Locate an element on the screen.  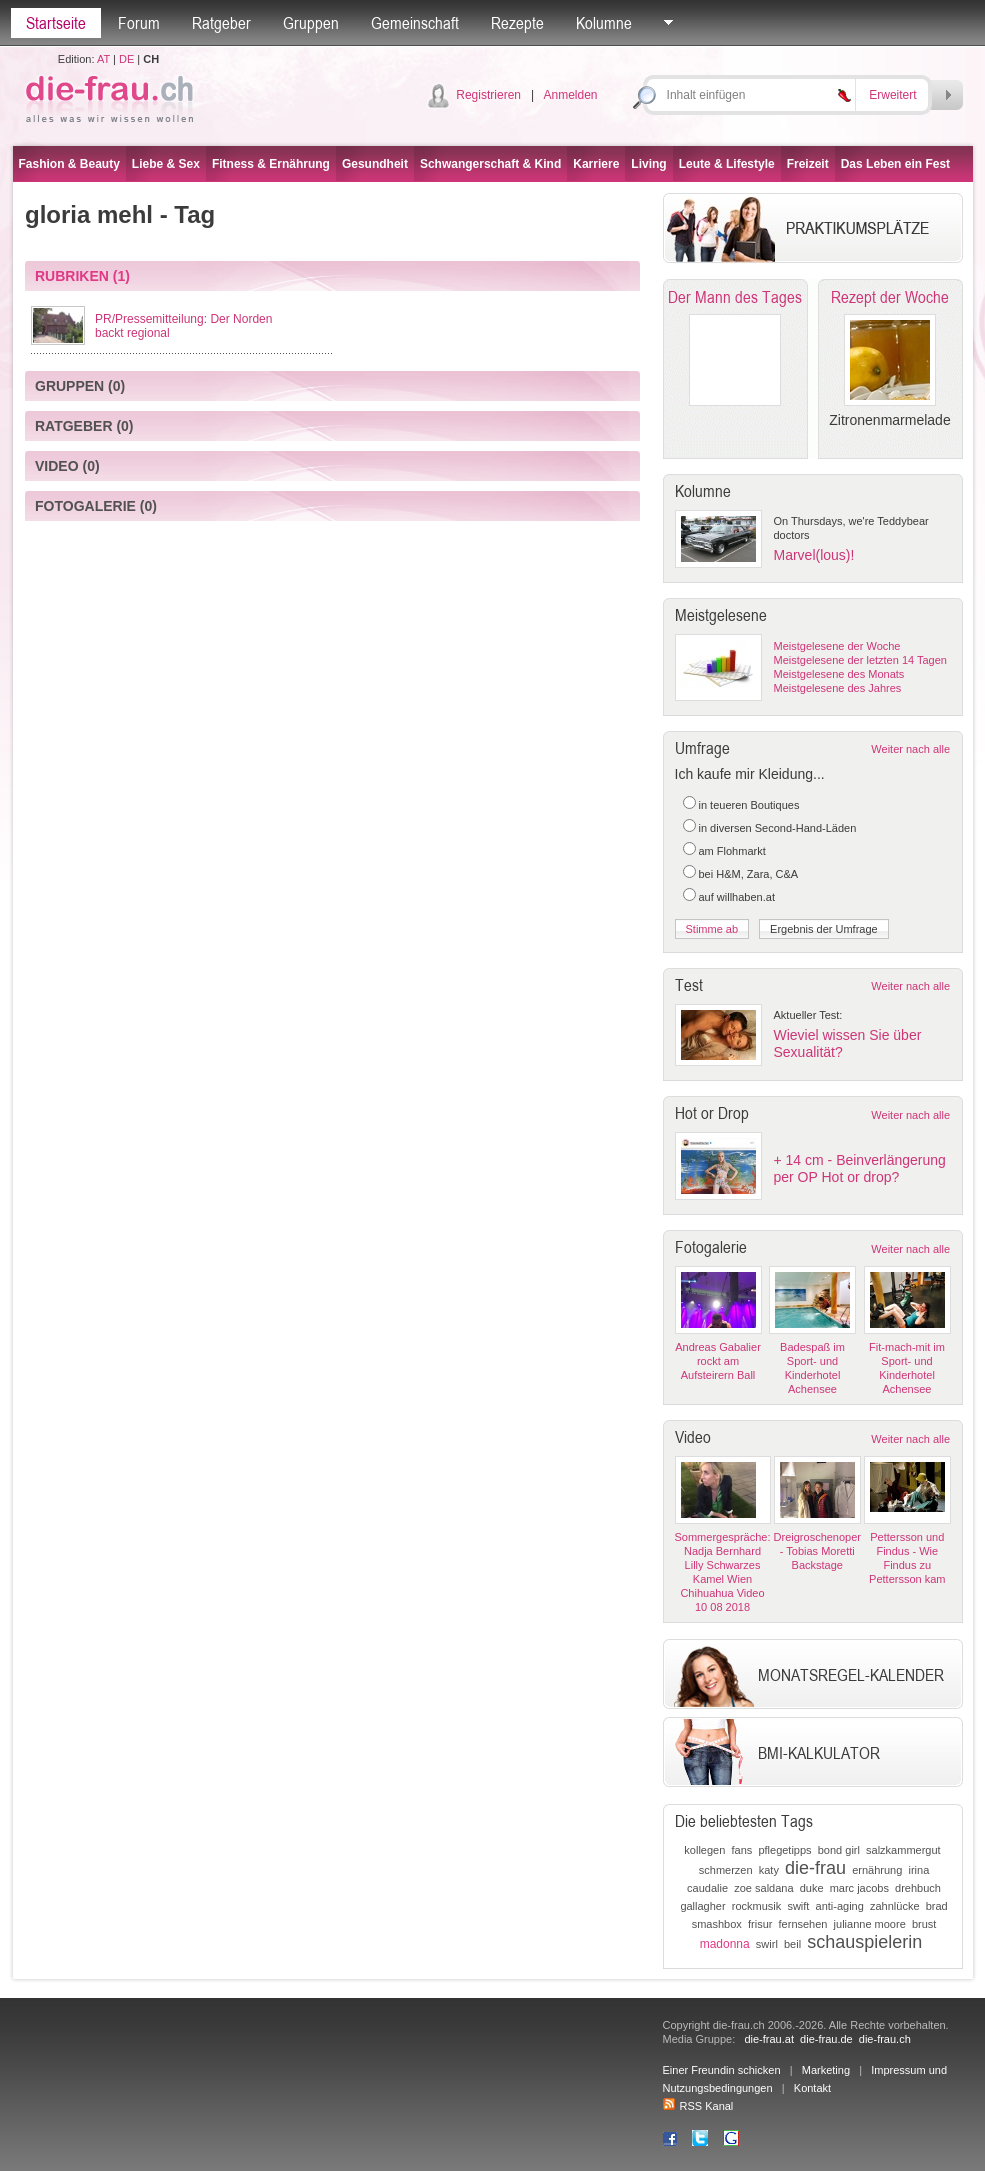
Schwangerschaft & Kind is located at coordinates (490, 164).